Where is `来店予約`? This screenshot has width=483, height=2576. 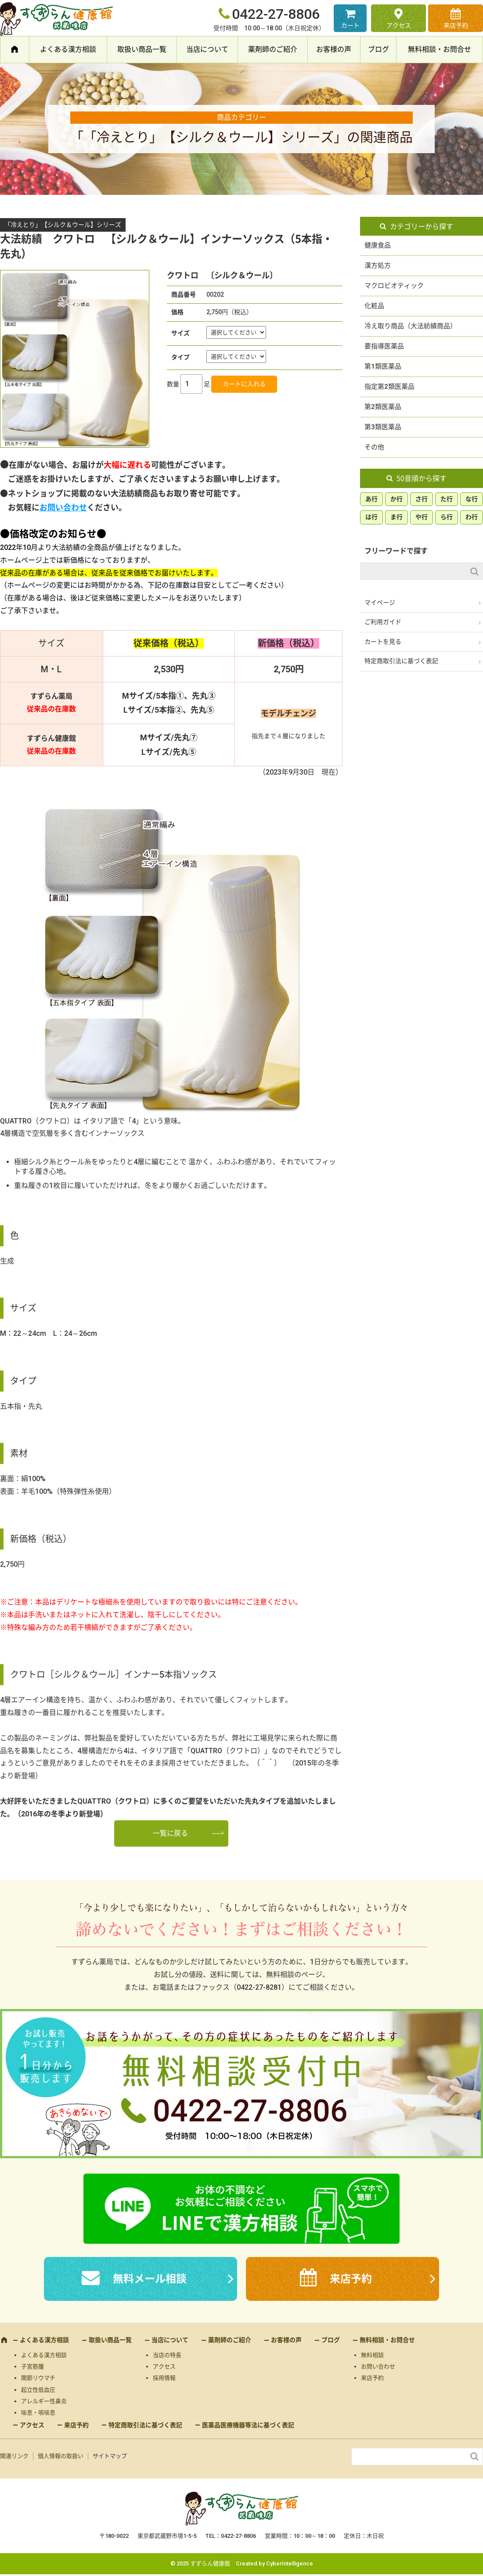
来店予約 is located at coordinates (455, 25).